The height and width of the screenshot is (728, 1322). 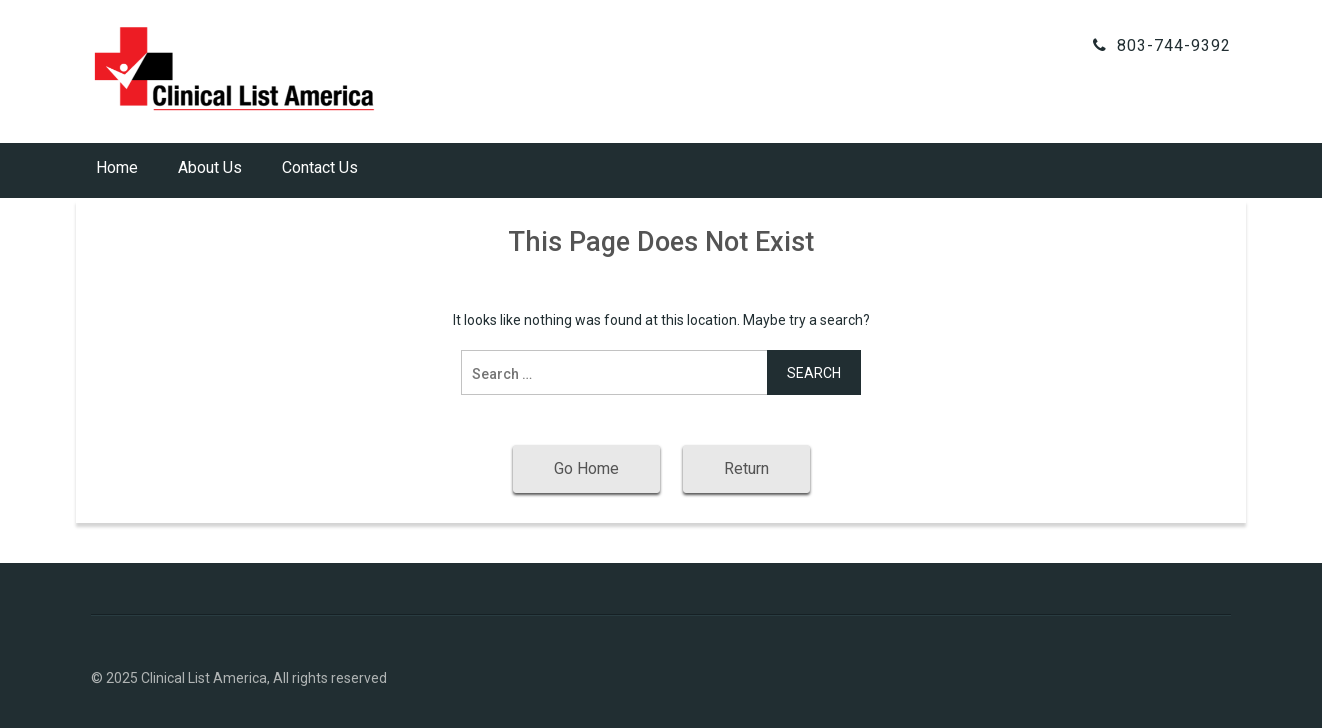 What do you see at coordinates (1174, 45) in the screenshot?
I see `803-744-9392` at bounding box center [1174, 45].